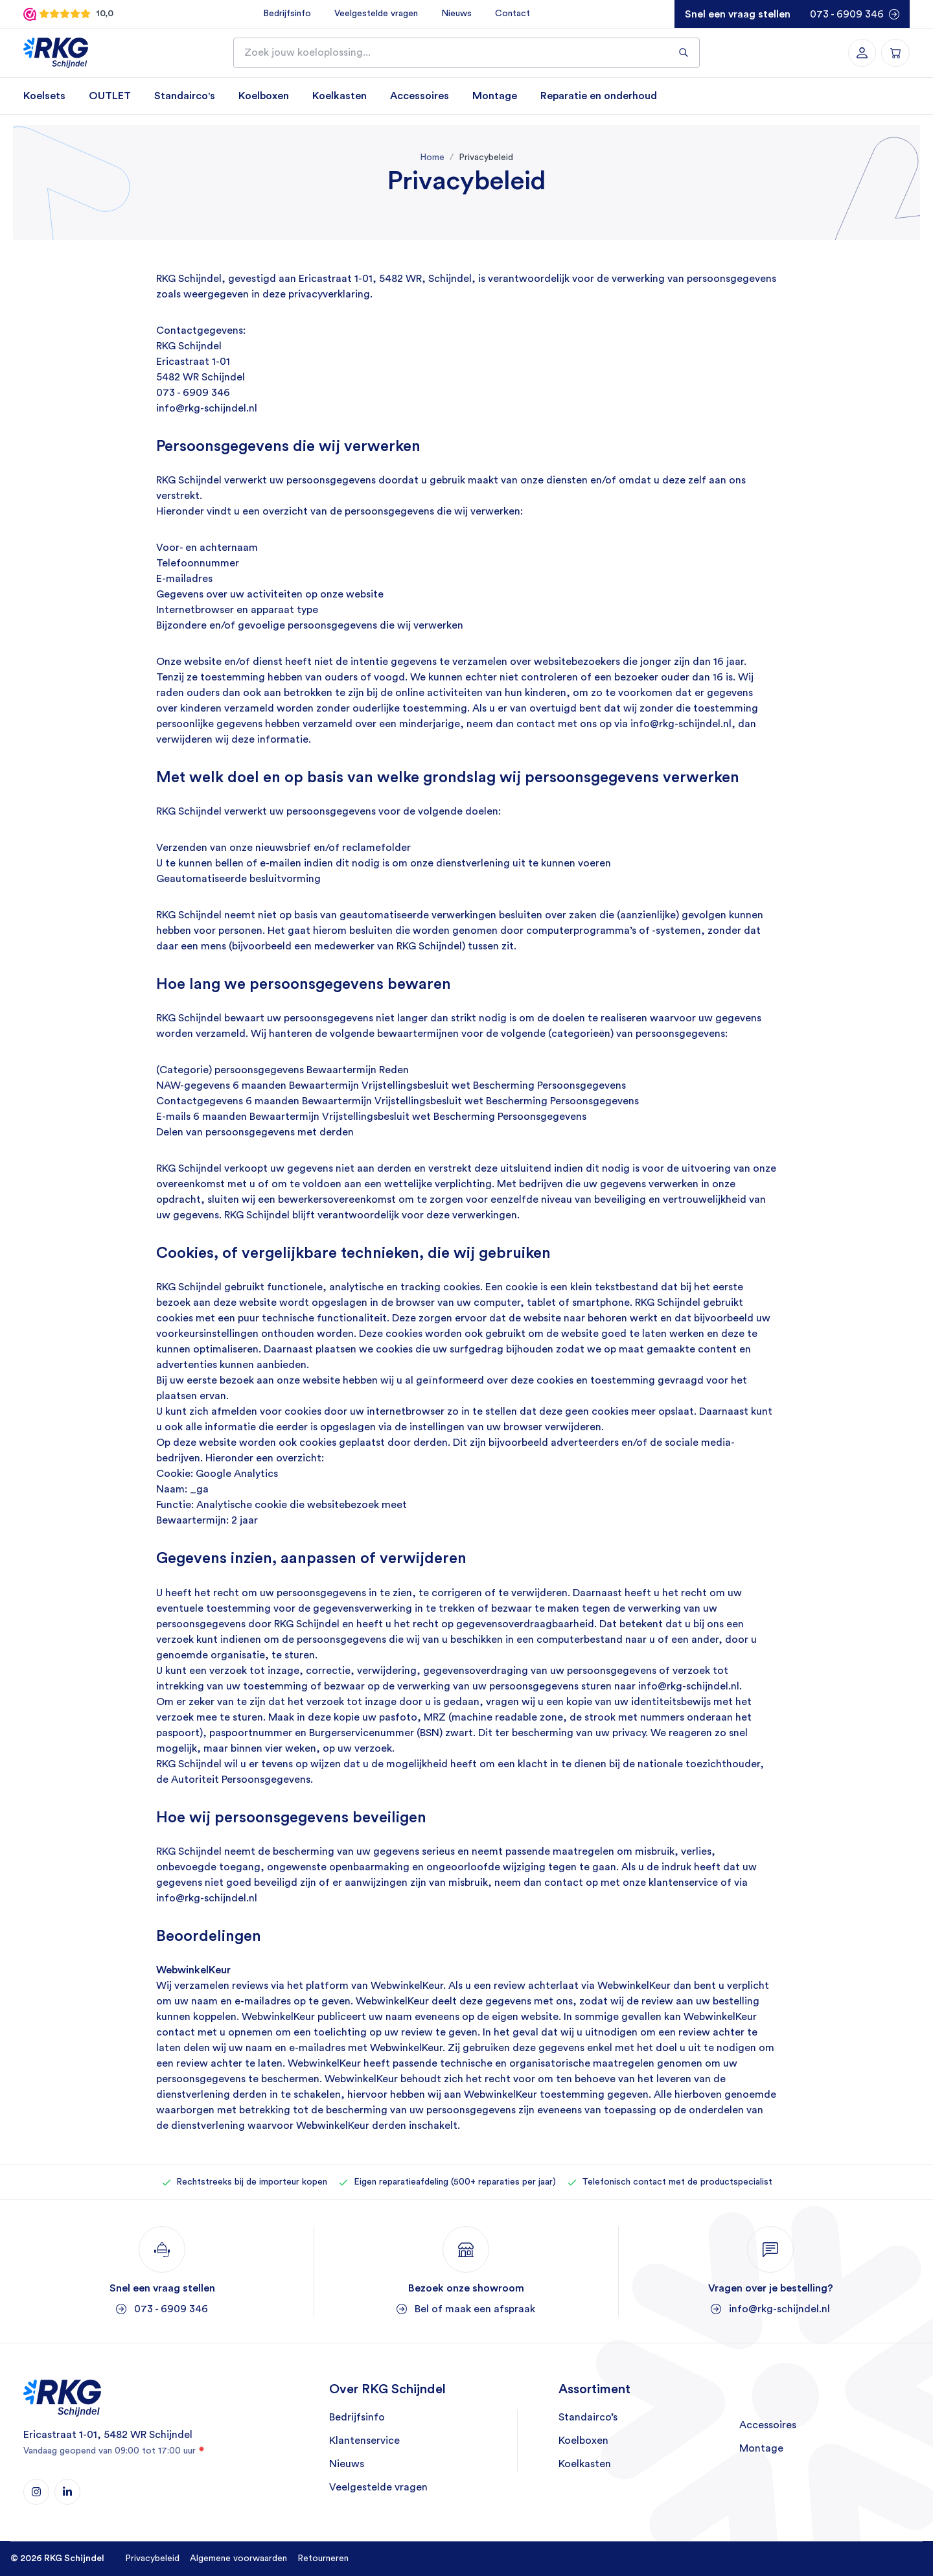  Describe the element at coordinates (847, 14) in the screenshot. I see `073 - 6909 346` at that location.